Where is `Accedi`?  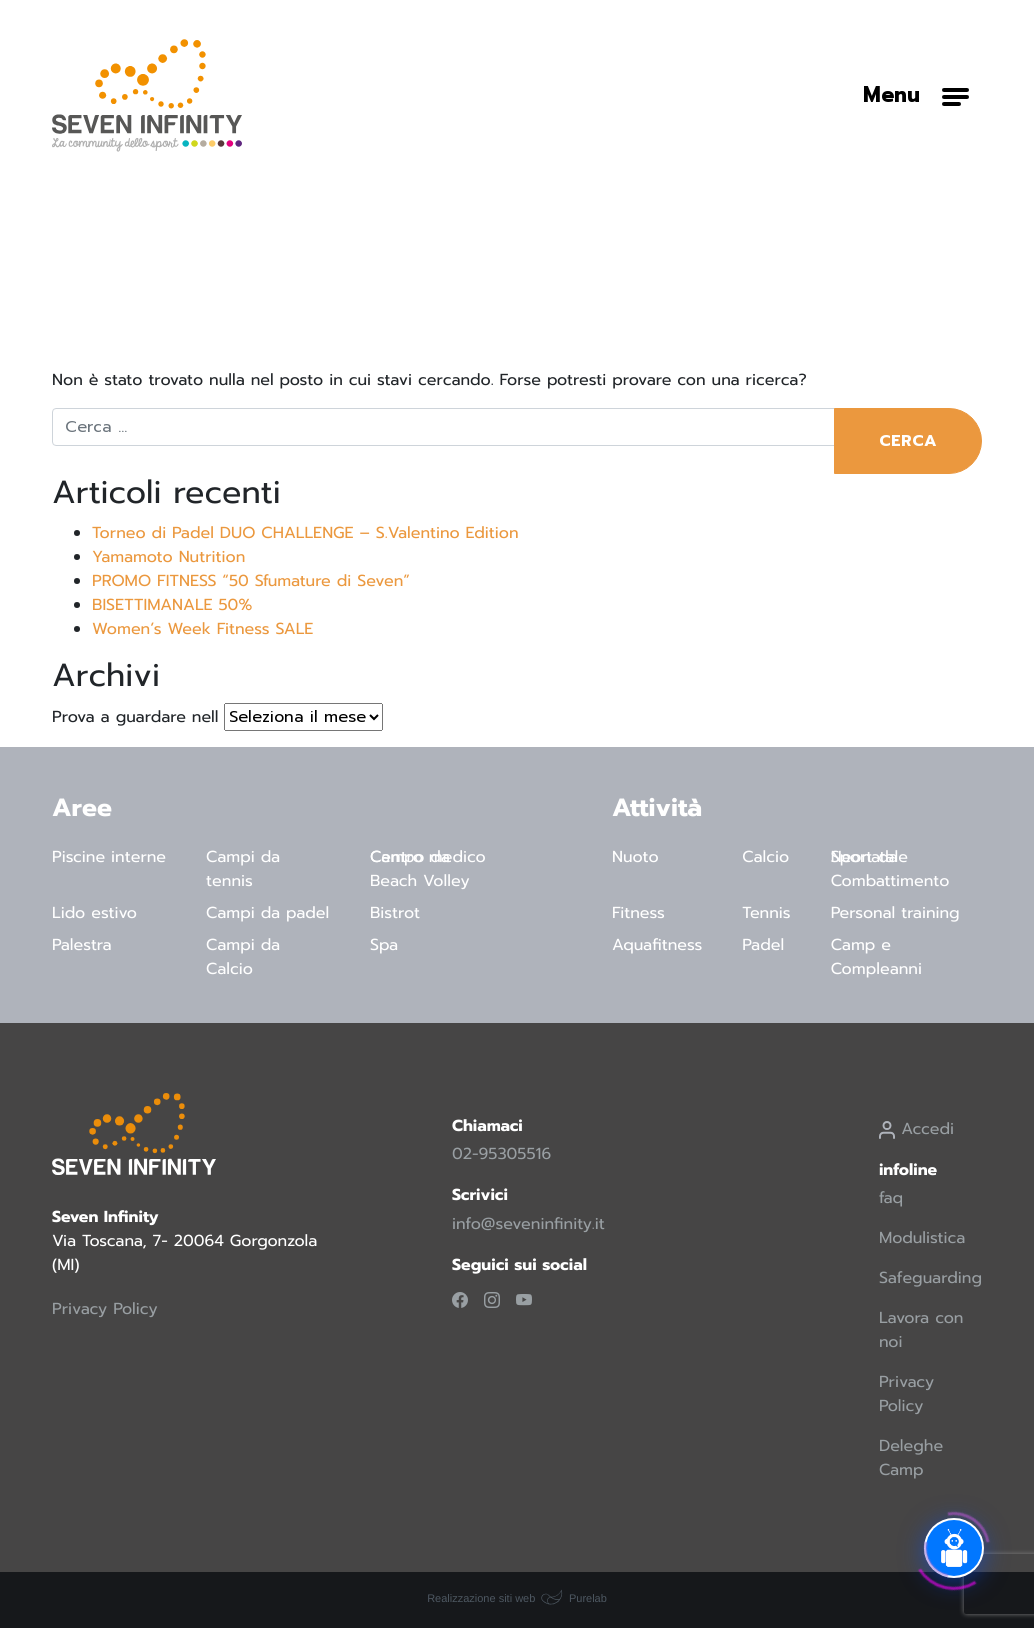
Accedi is located at coordinates (916, 1129).